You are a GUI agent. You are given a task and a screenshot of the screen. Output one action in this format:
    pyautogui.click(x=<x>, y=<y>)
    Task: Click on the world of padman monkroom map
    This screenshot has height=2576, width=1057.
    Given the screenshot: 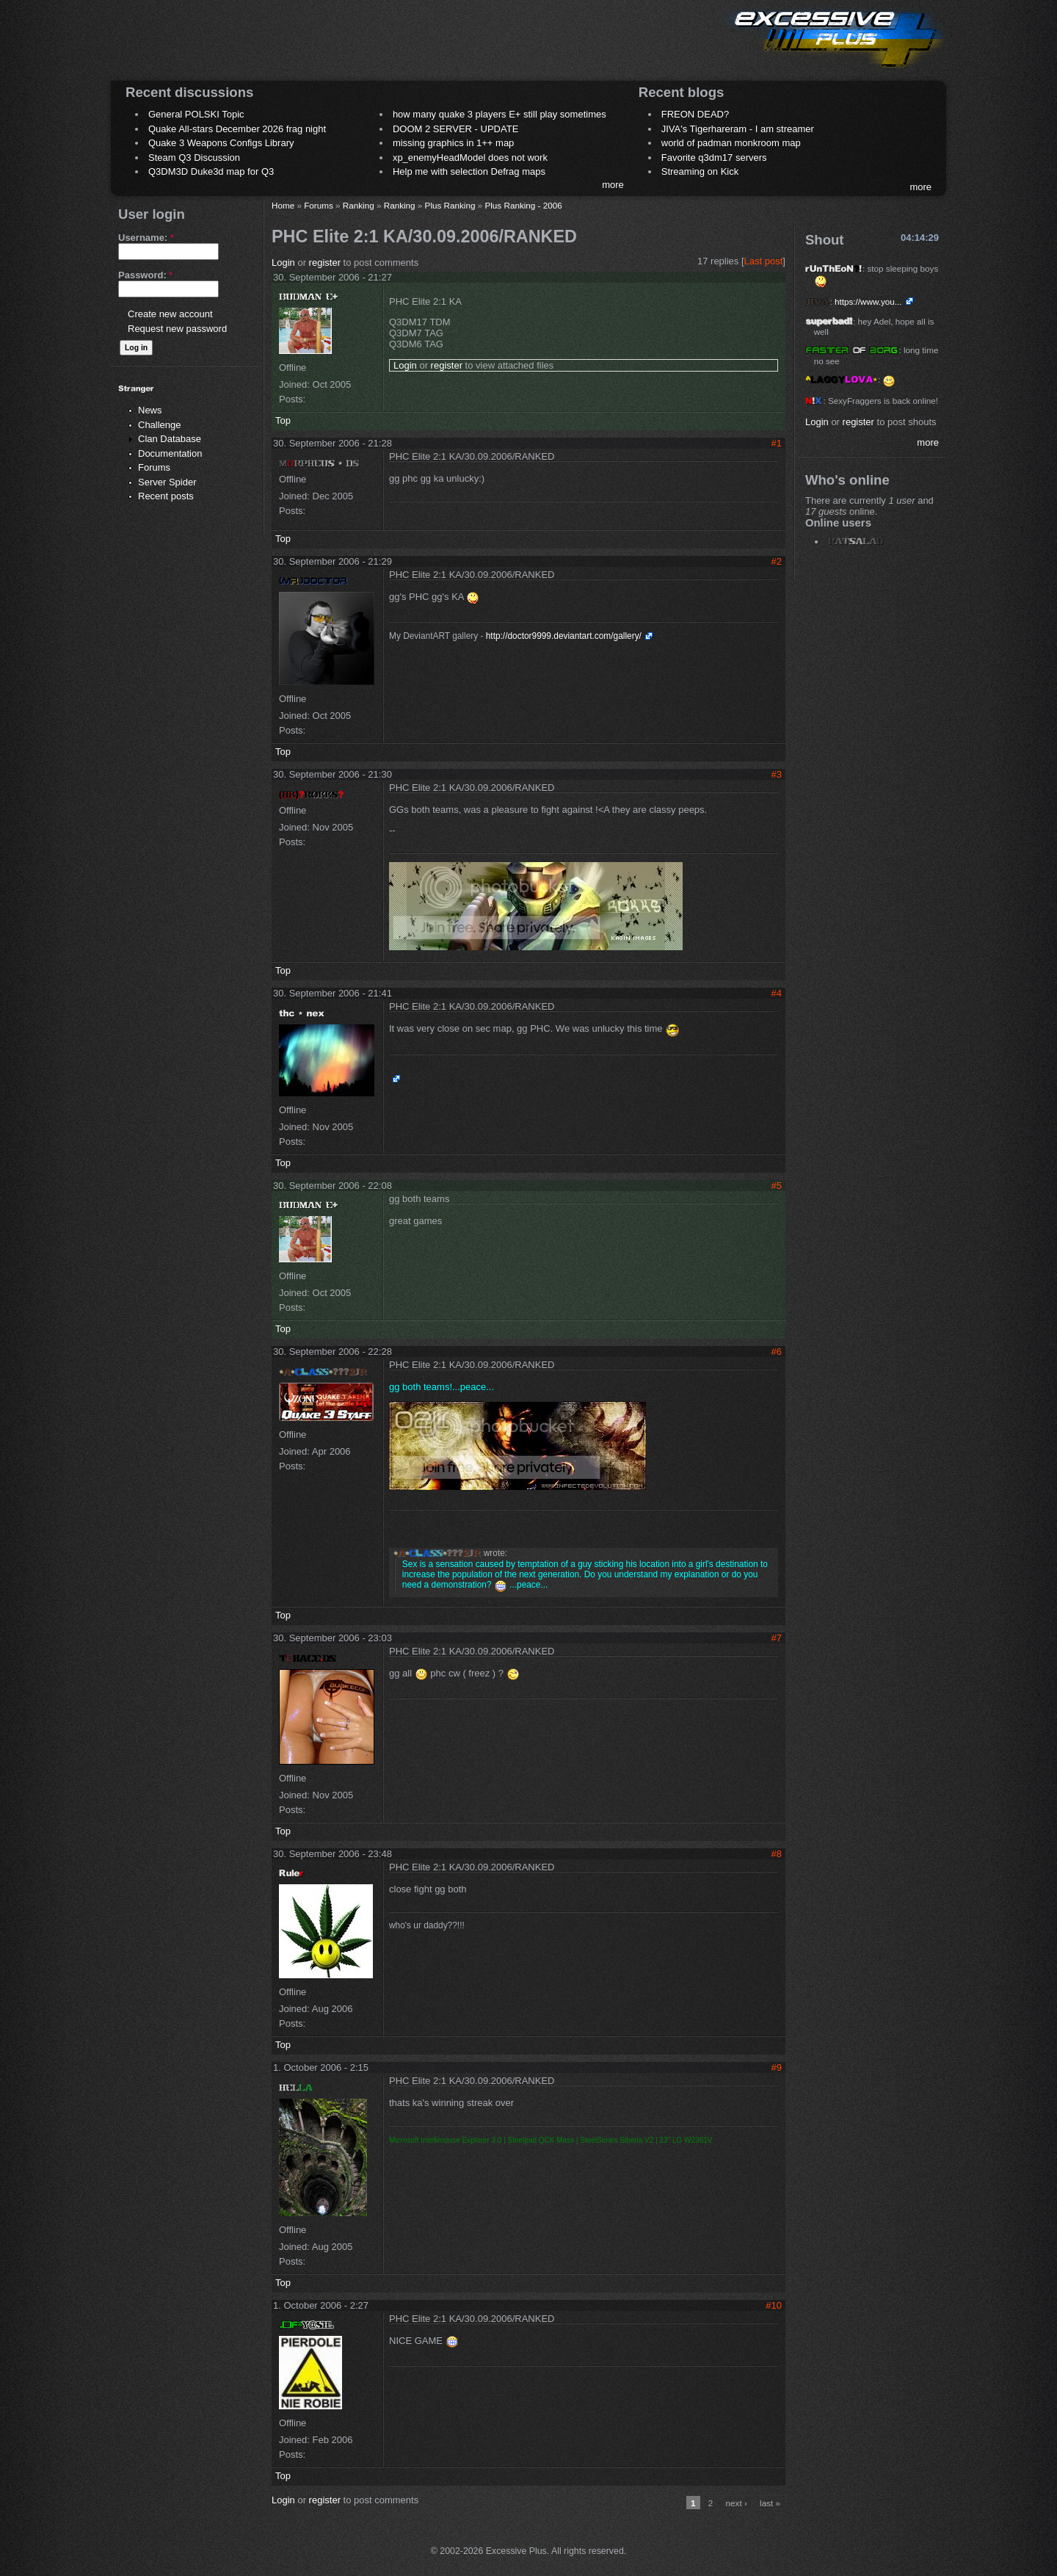 What is the action you would take?
    pyautogui.click(x=731, y=142)
    